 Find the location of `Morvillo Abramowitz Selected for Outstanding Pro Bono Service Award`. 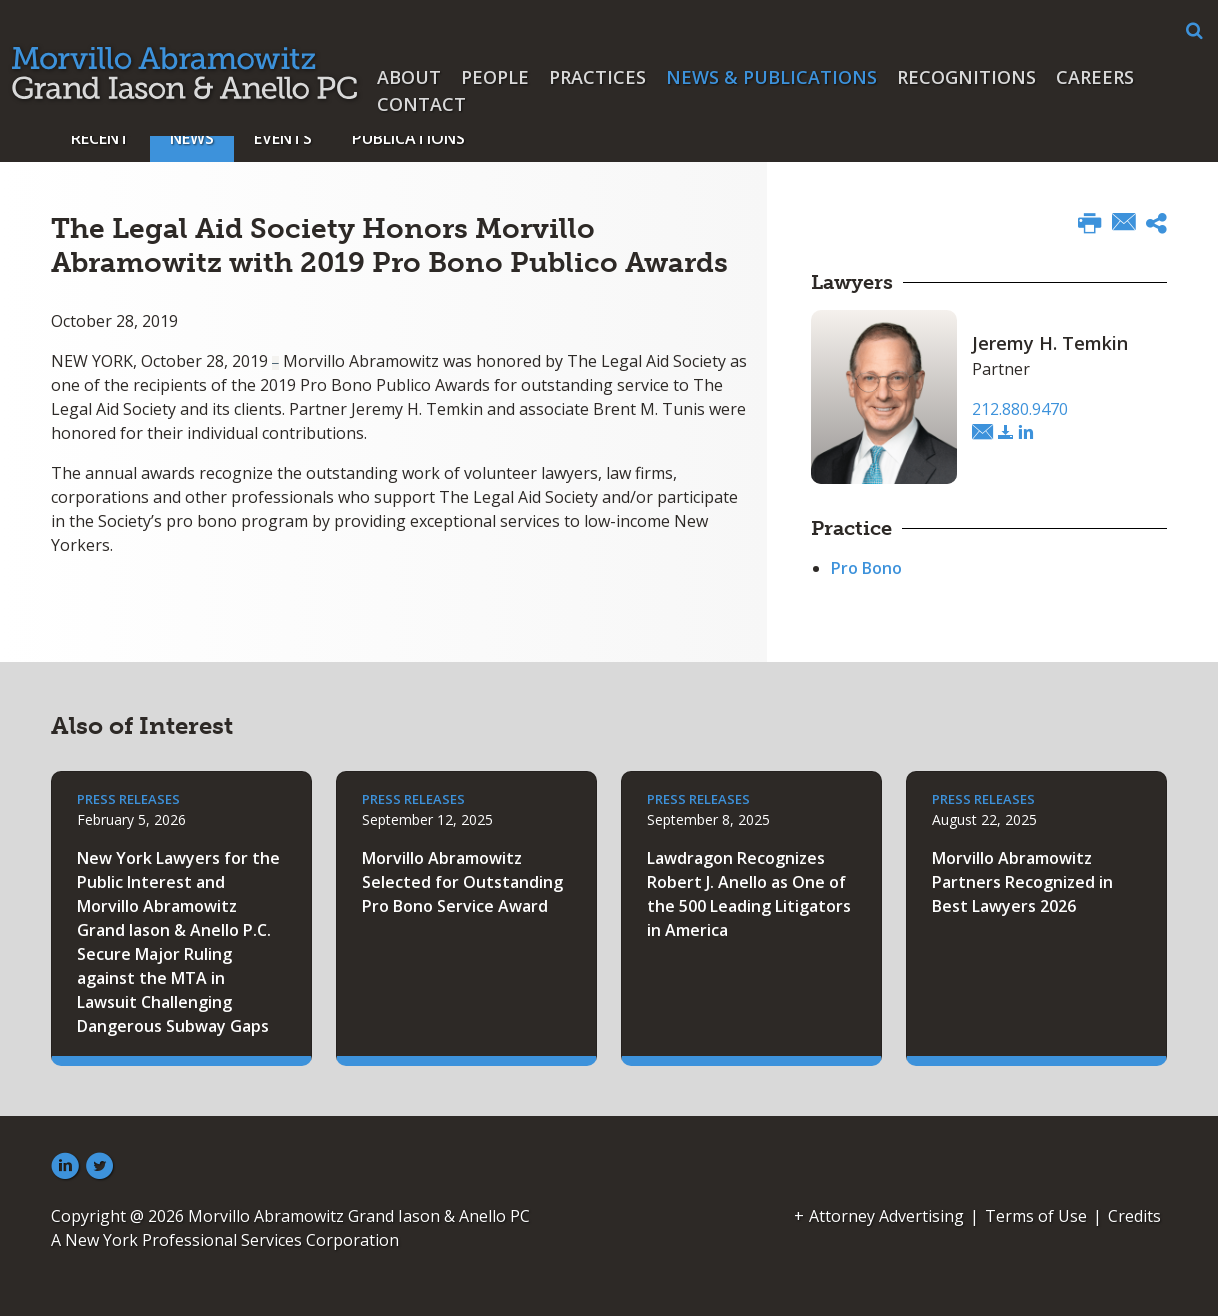

Morvillo Abramowitz Selected for Outstanding Pro Bono Service Award is located at coordinates (462, 882).